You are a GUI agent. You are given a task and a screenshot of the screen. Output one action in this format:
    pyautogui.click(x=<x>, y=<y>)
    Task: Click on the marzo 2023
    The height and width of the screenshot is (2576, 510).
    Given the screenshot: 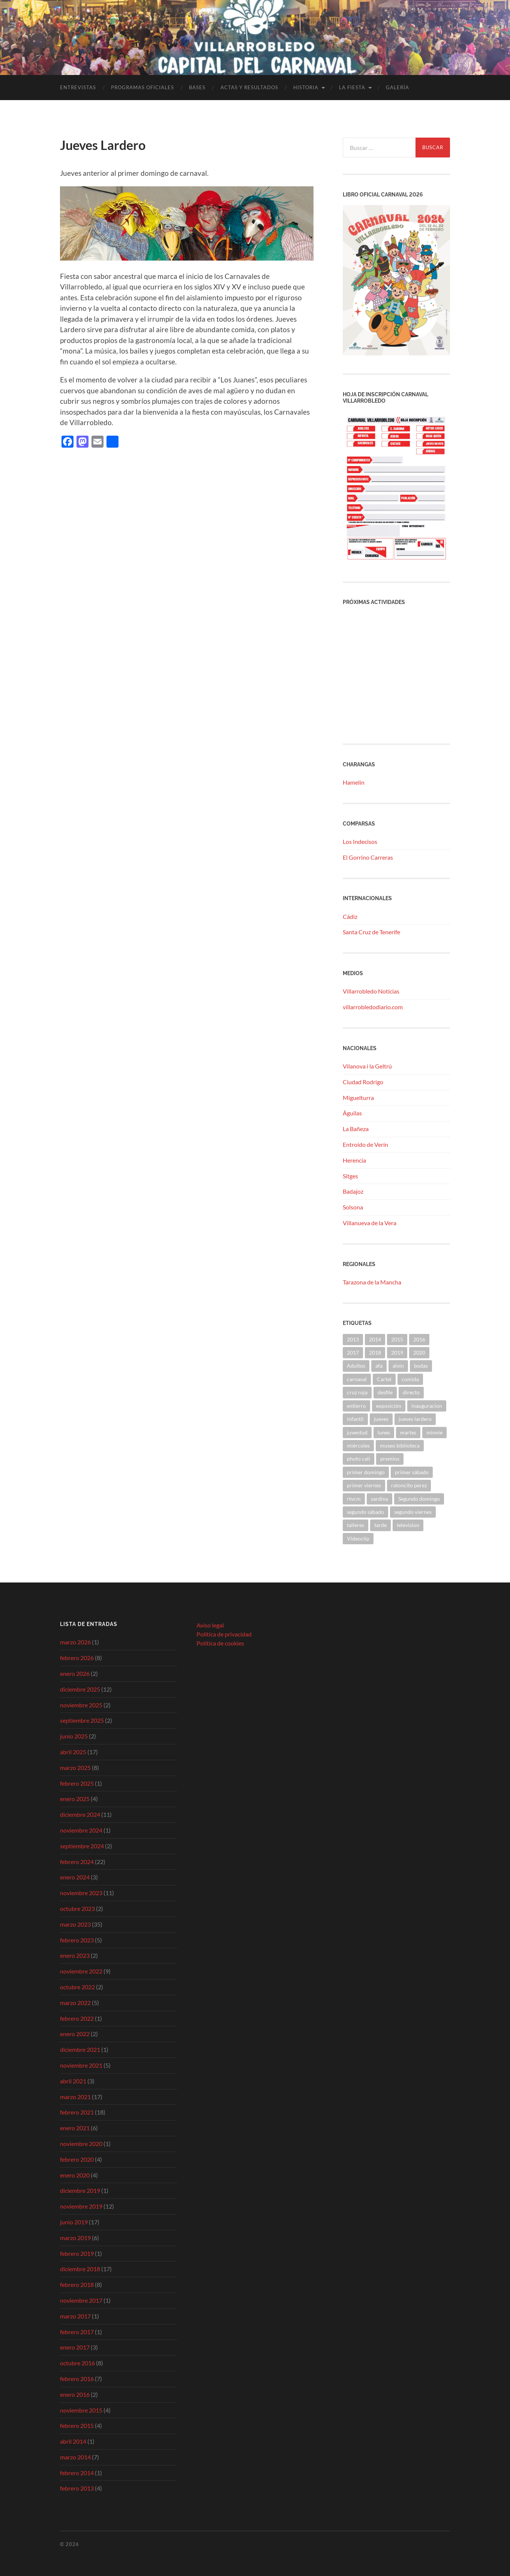 What is the action you would take?
    pyautogui.click(x=75, y=1924)
    